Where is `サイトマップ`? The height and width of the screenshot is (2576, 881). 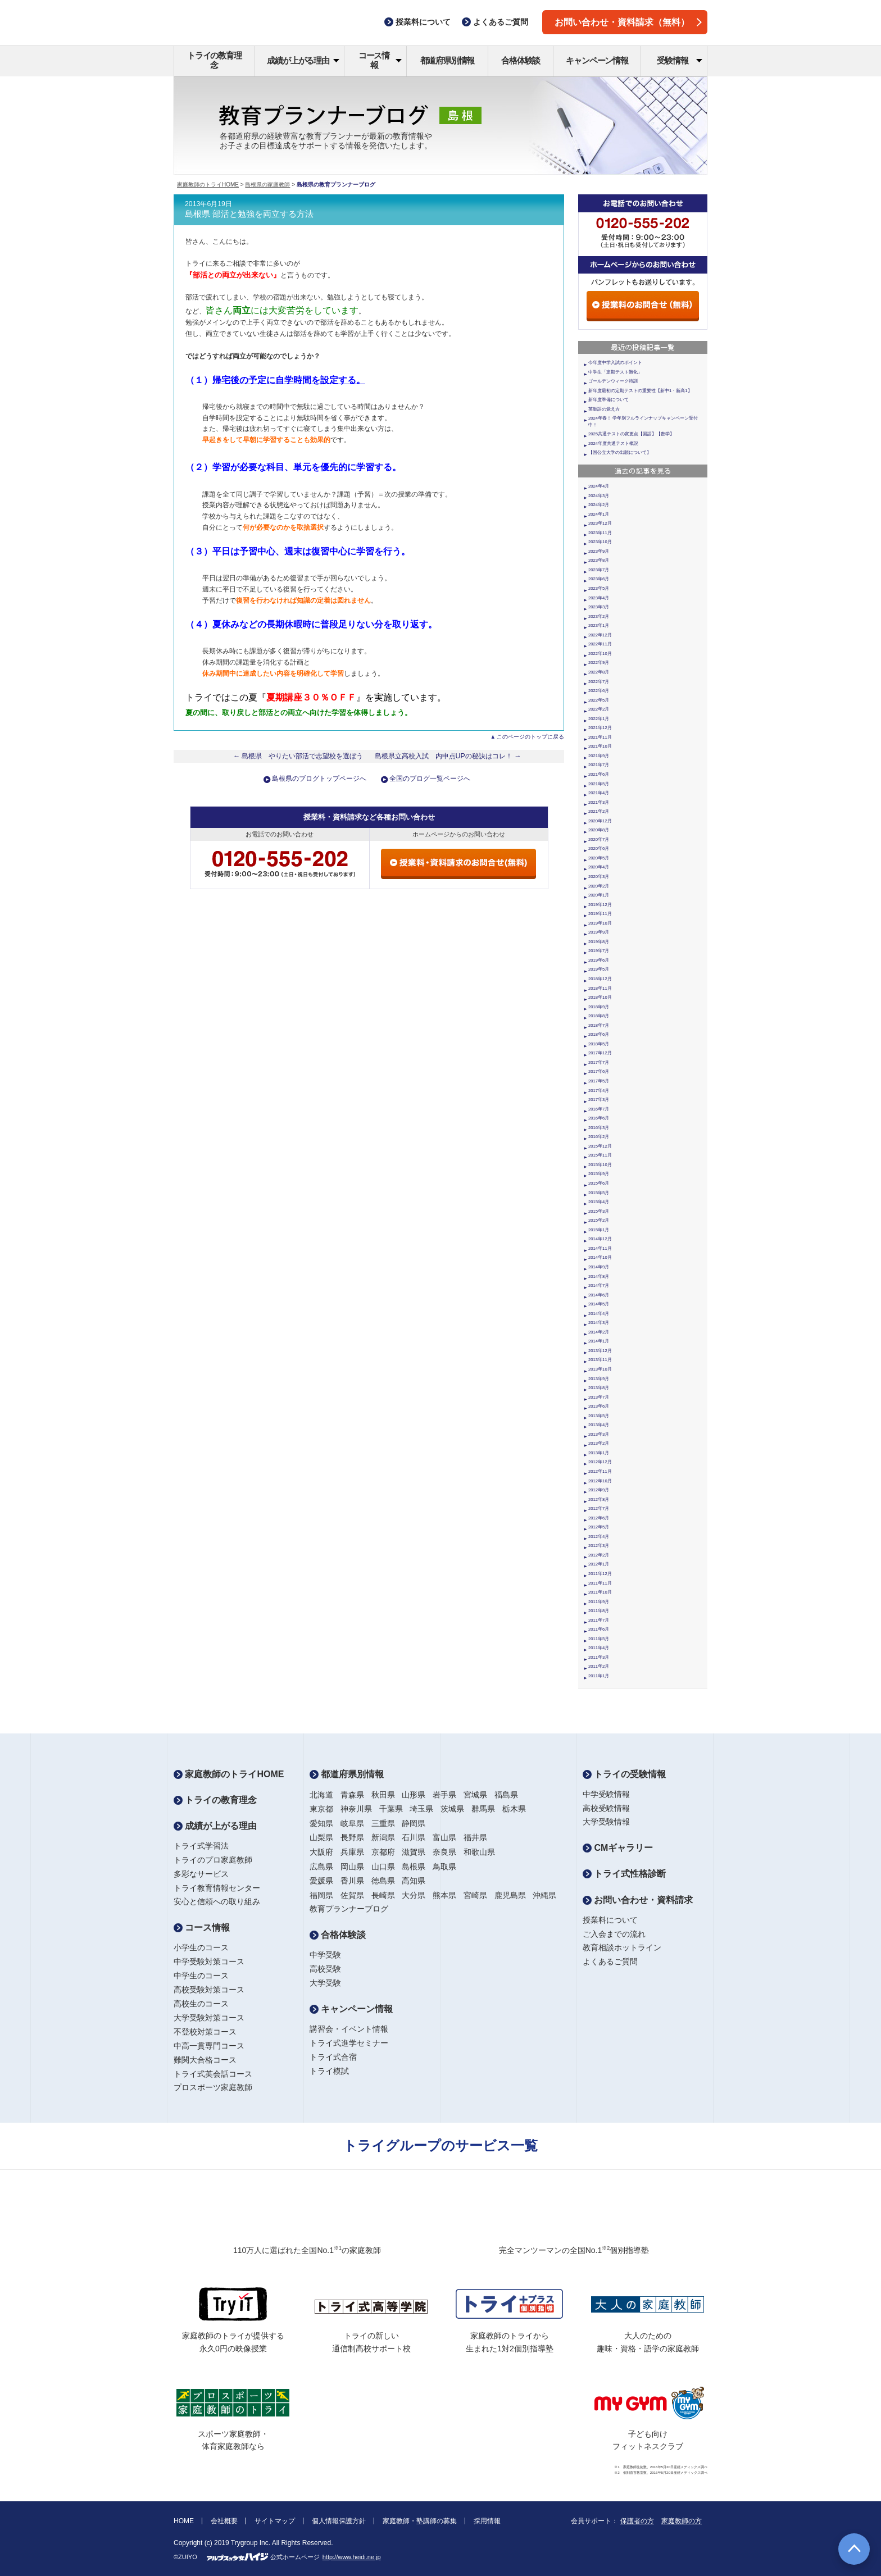
サイトマップ is located at coordinates (275, 2521).